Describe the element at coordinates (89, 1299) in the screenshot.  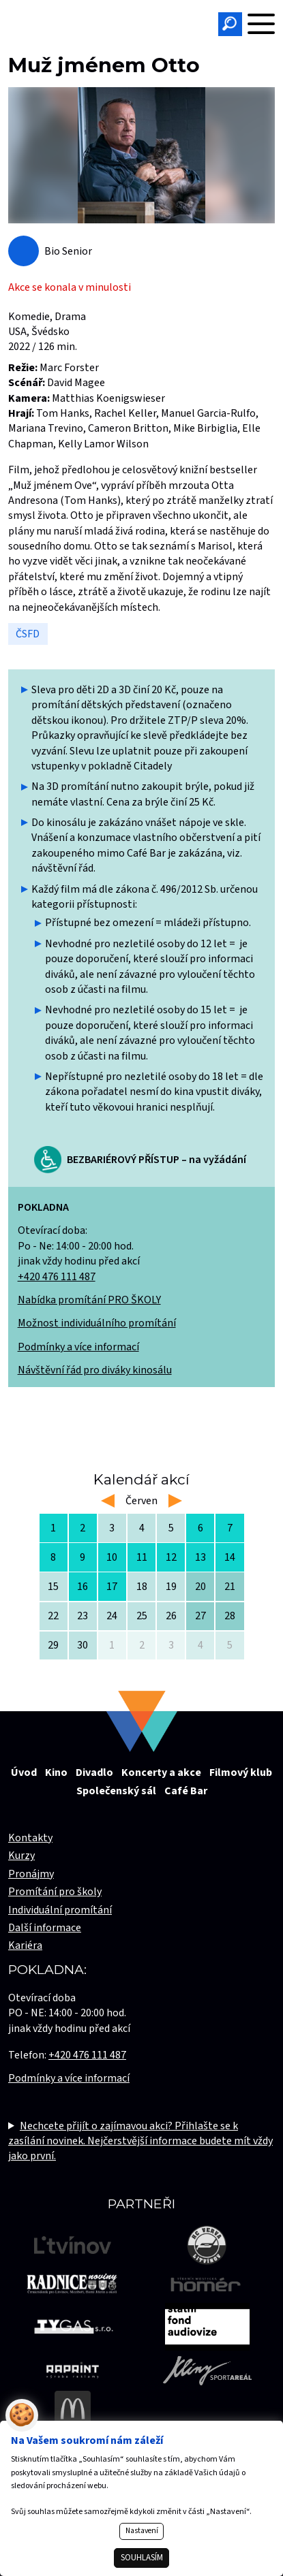
I see `Nabídka promítání PRO ŠKOLY` at that location.